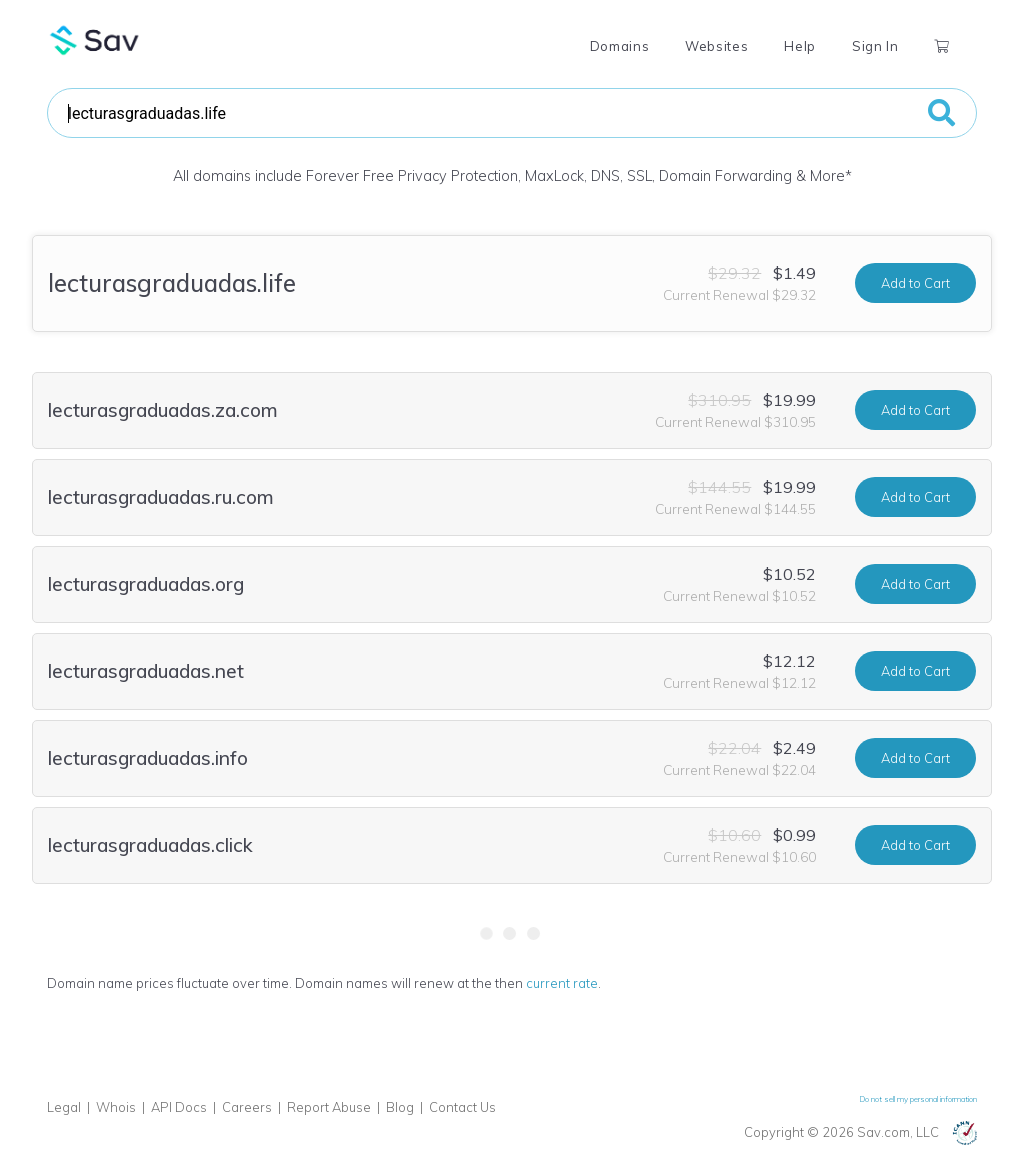 The height and width of the screenshot is (1162, 1024). Describe the element at coordinates (875, 46) in the screenshot. I see `Sign In` at that location.